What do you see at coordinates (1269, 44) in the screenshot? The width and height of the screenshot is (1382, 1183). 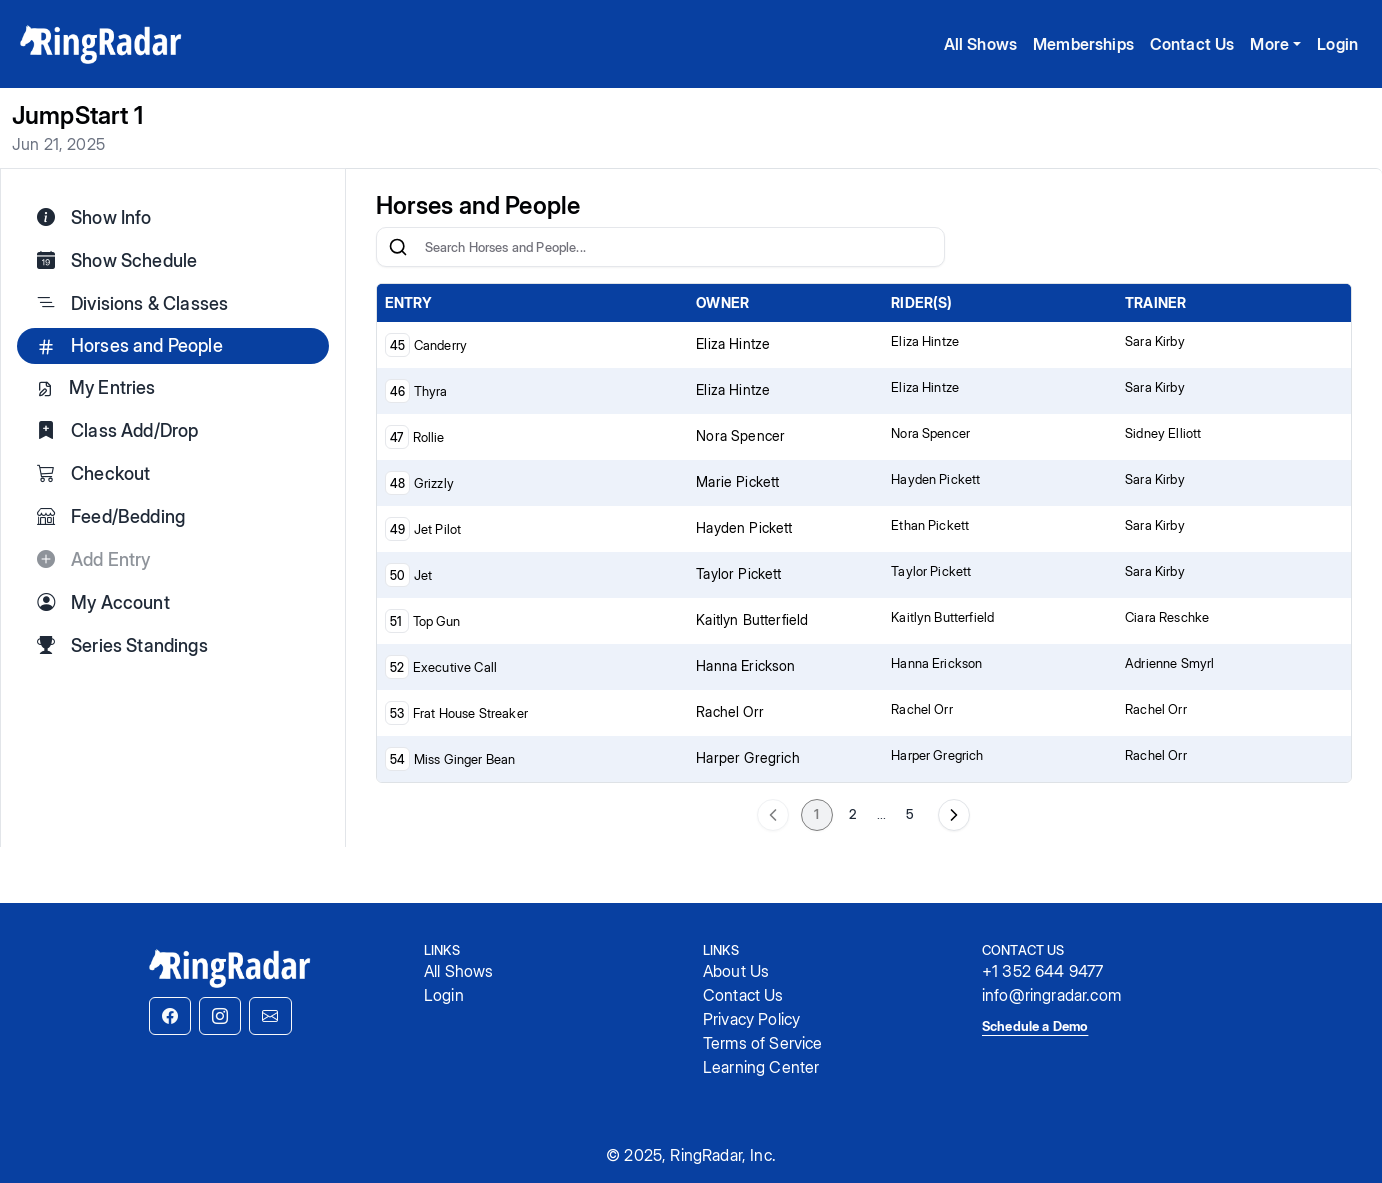 I see `More [button]` at bounding box center [1269, 44].